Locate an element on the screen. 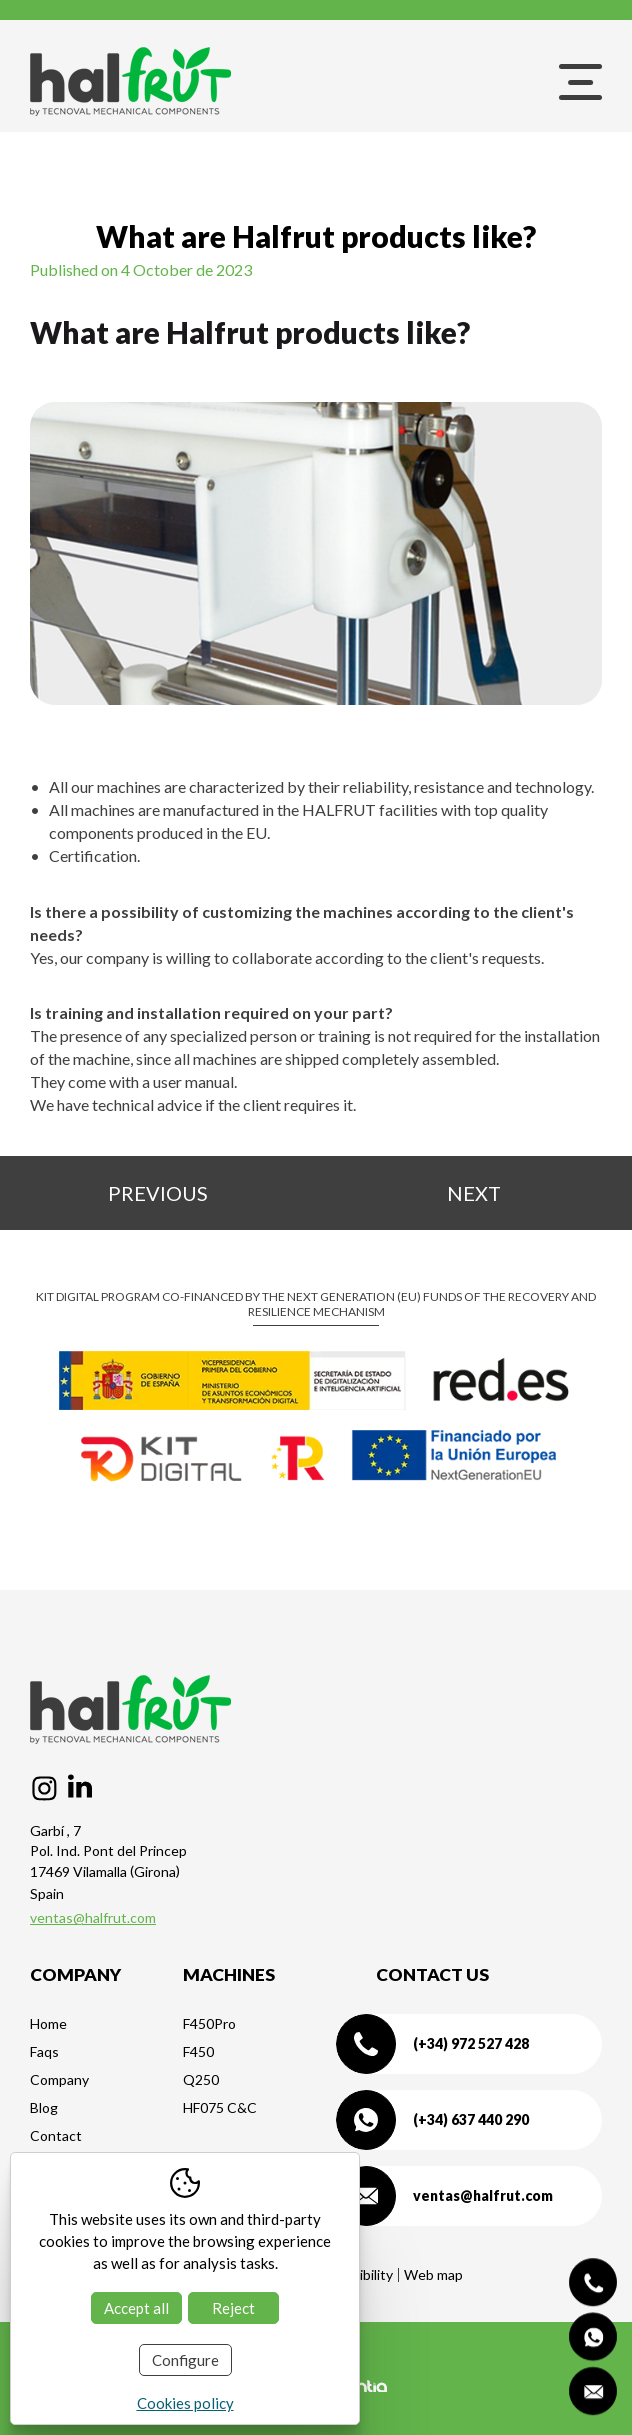 This screenshot has height=2435, width=632. Reject is located at coordinates (233, 2308).